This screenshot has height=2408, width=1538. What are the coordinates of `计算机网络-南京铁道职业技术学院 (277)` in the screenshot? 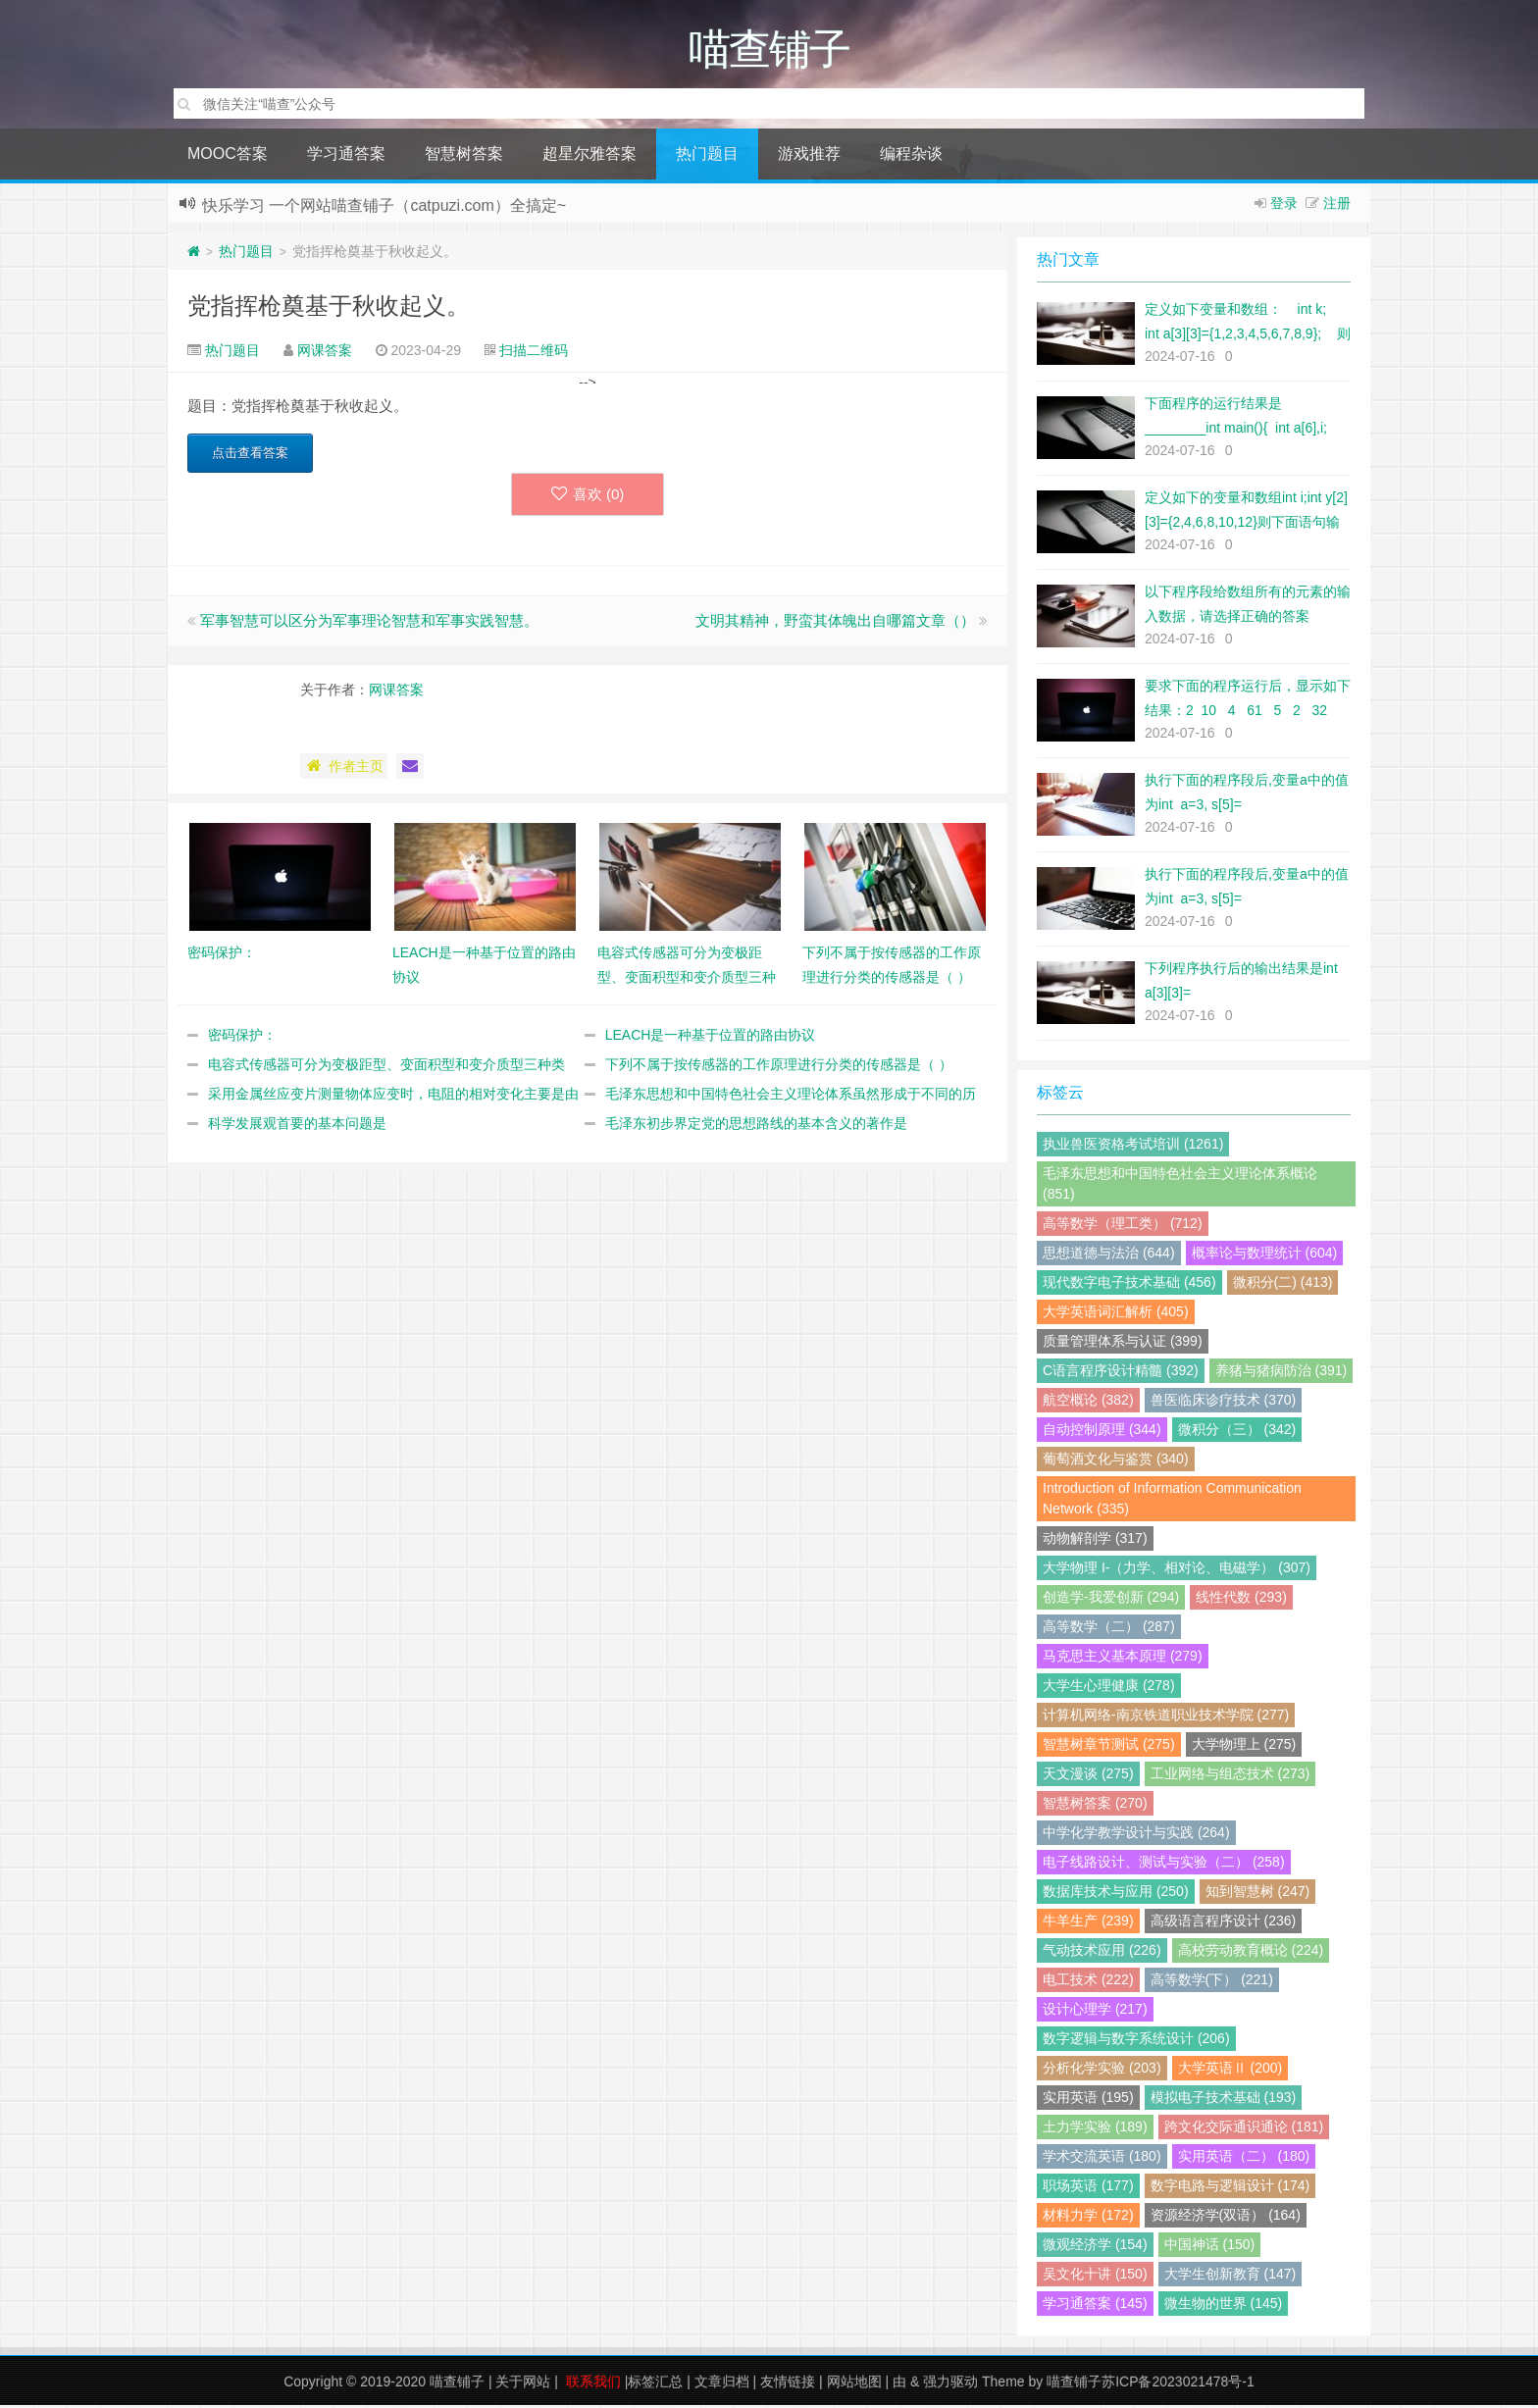 It's located at (1166, 1717).